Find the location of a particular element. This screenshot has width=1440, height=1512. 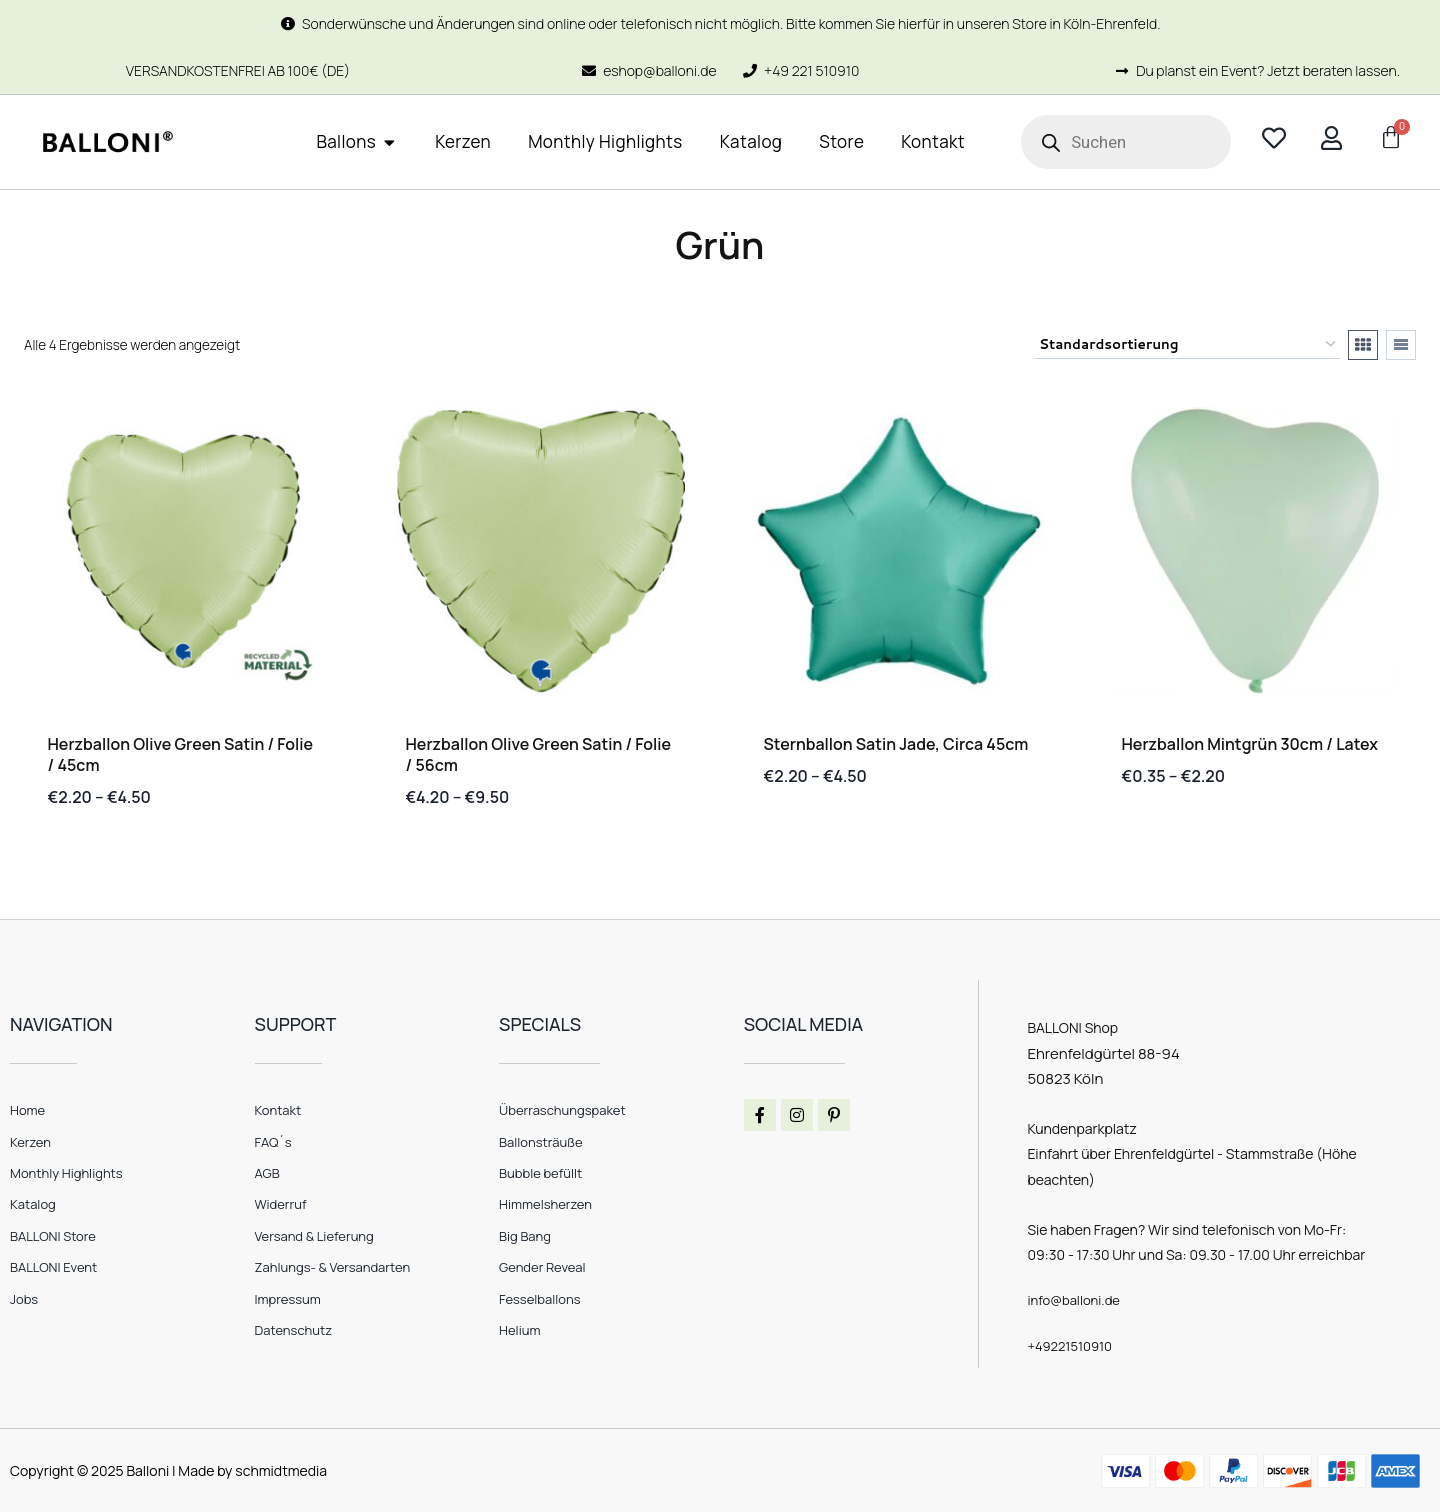

[Shop-Reihenfolge] is located at coordinates (1187, 345).